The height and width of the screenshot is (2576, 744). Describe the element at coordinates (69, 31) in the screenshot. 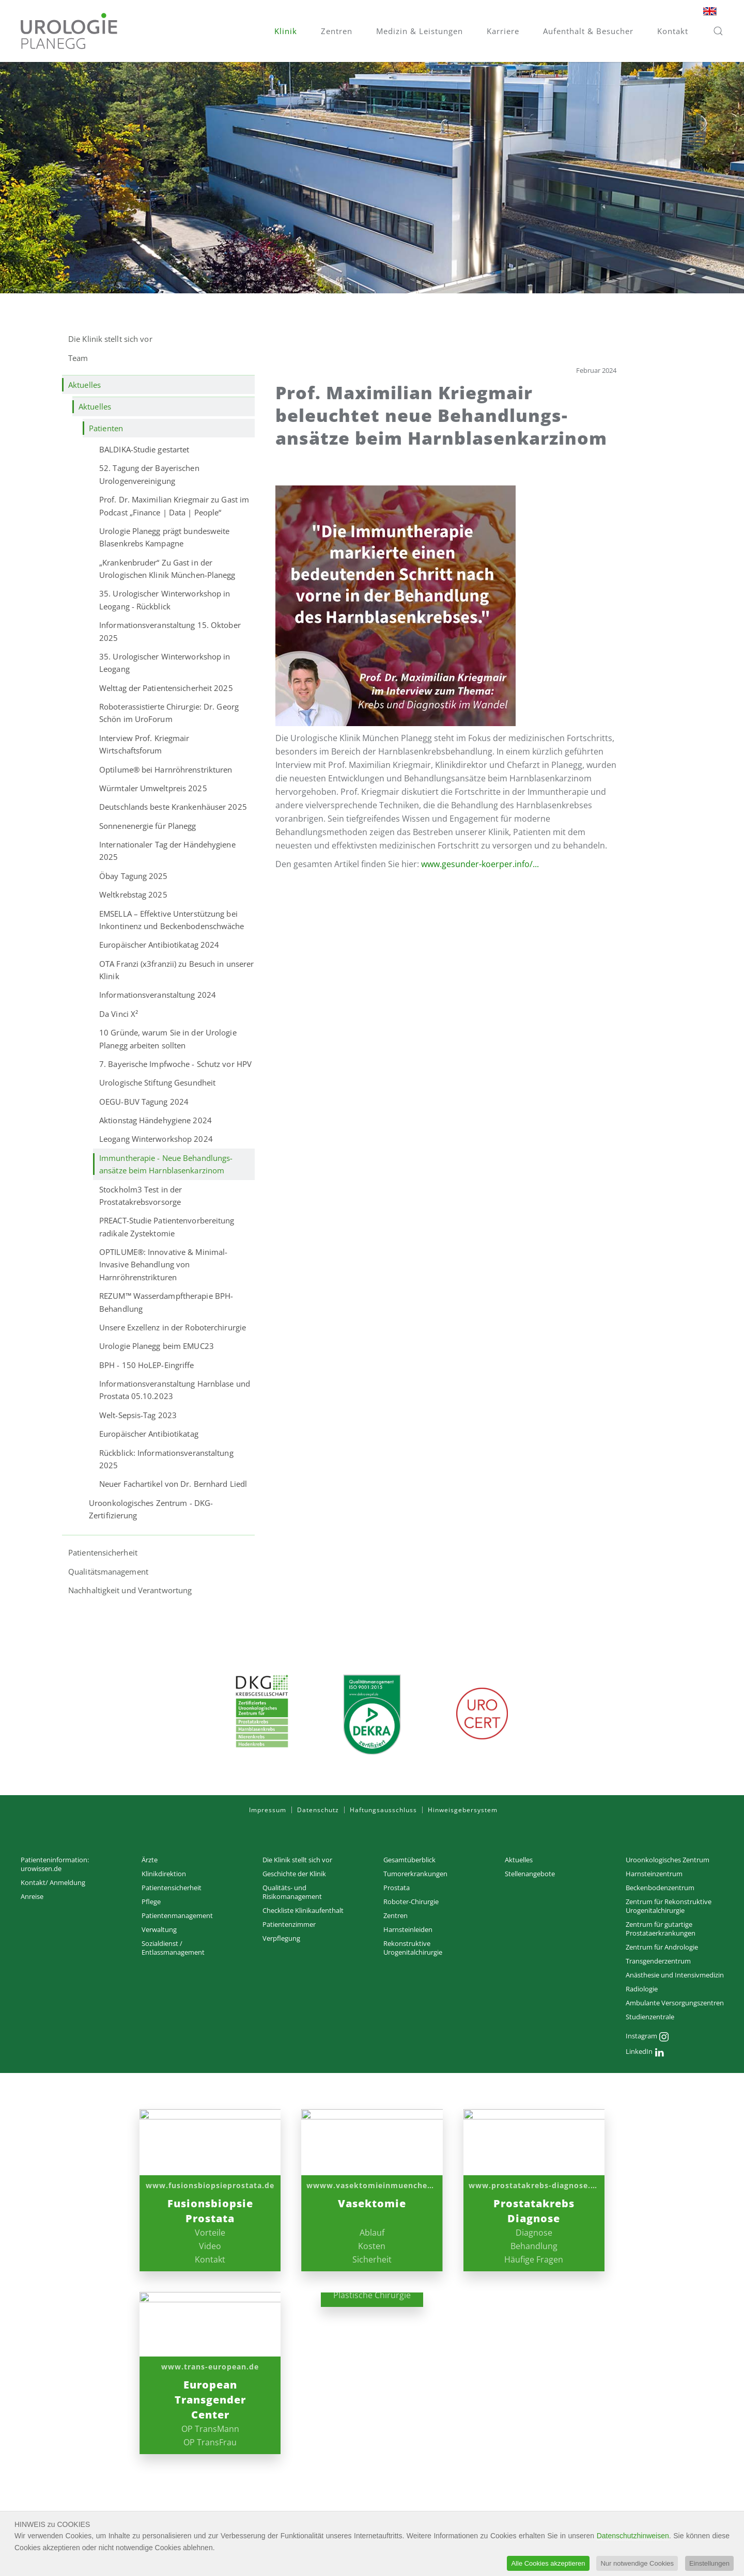

I see `[Zurück zur Startseite]` at that location.